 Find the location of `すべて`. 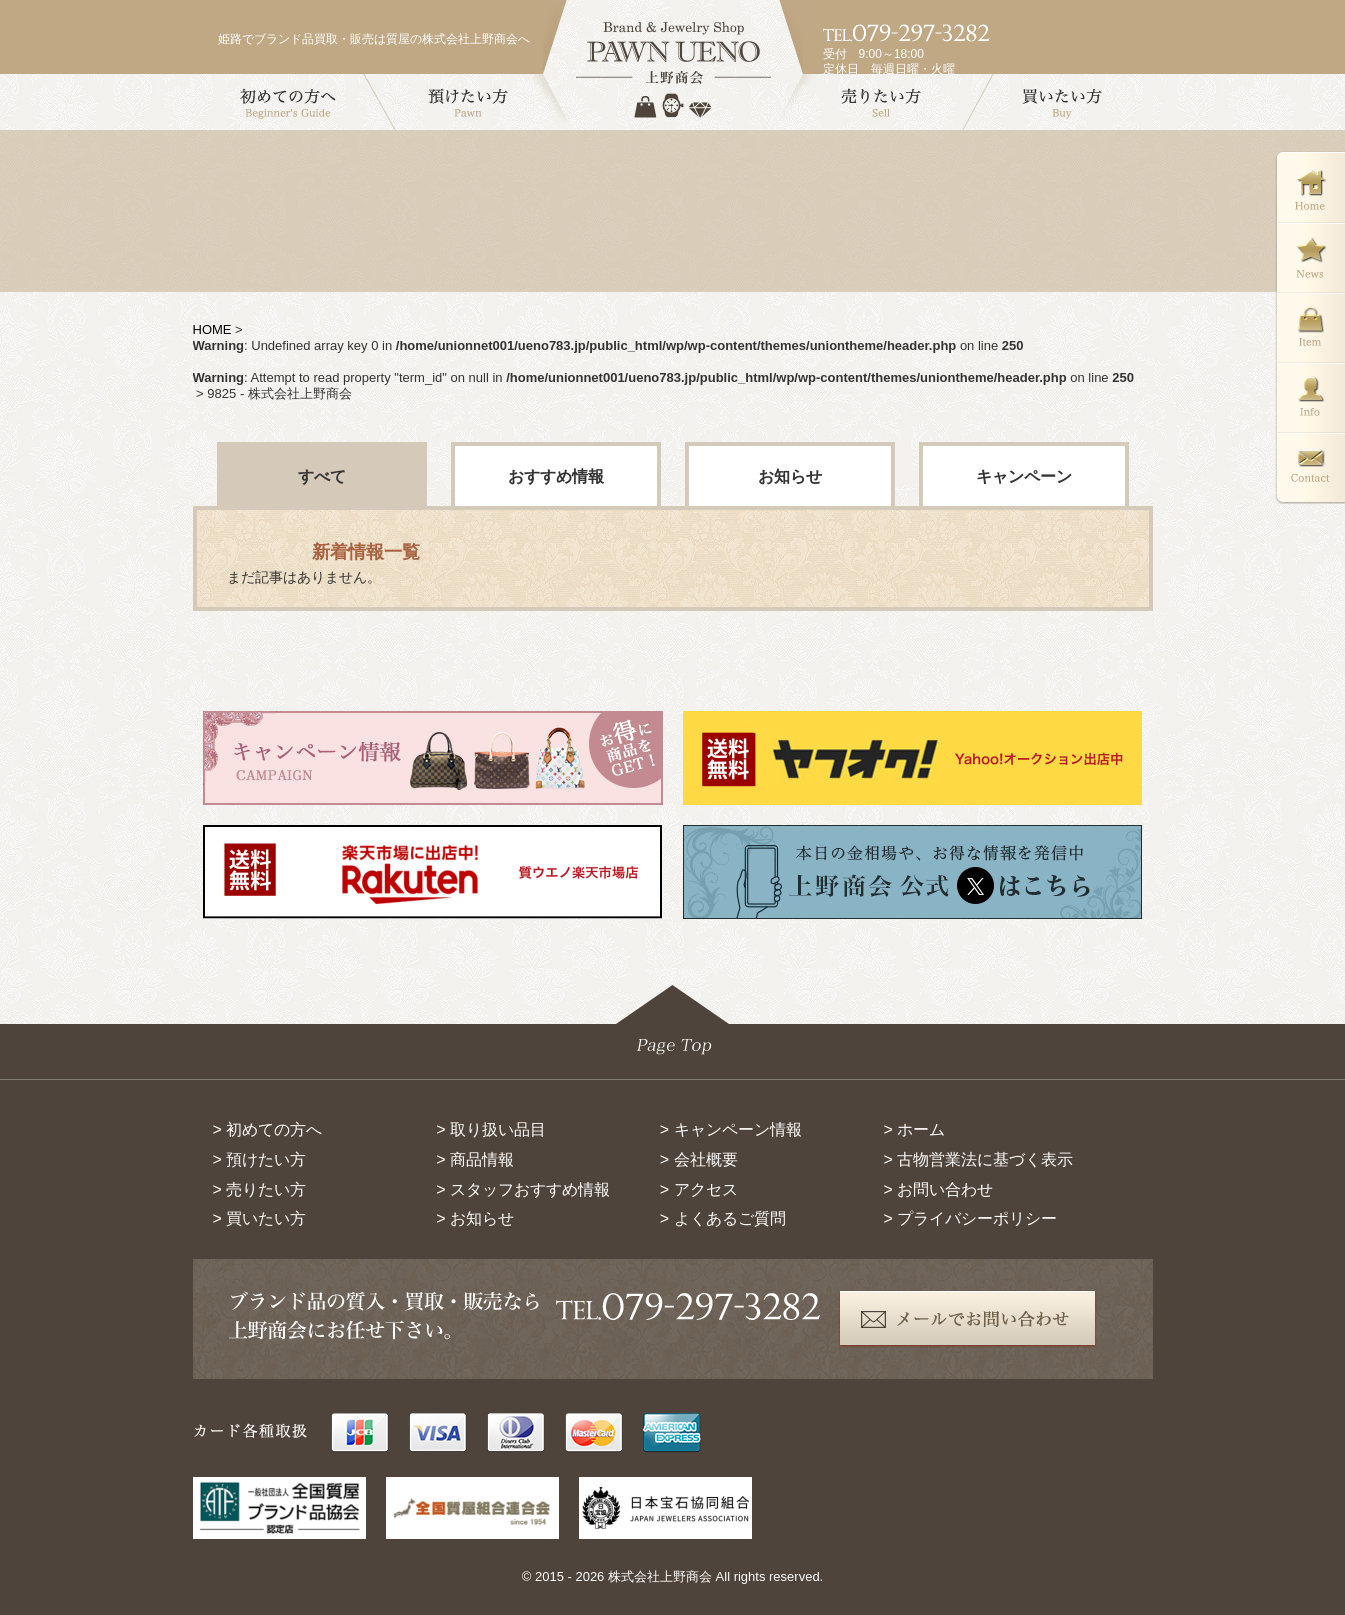

すべて is located at coordinates (322, 476).